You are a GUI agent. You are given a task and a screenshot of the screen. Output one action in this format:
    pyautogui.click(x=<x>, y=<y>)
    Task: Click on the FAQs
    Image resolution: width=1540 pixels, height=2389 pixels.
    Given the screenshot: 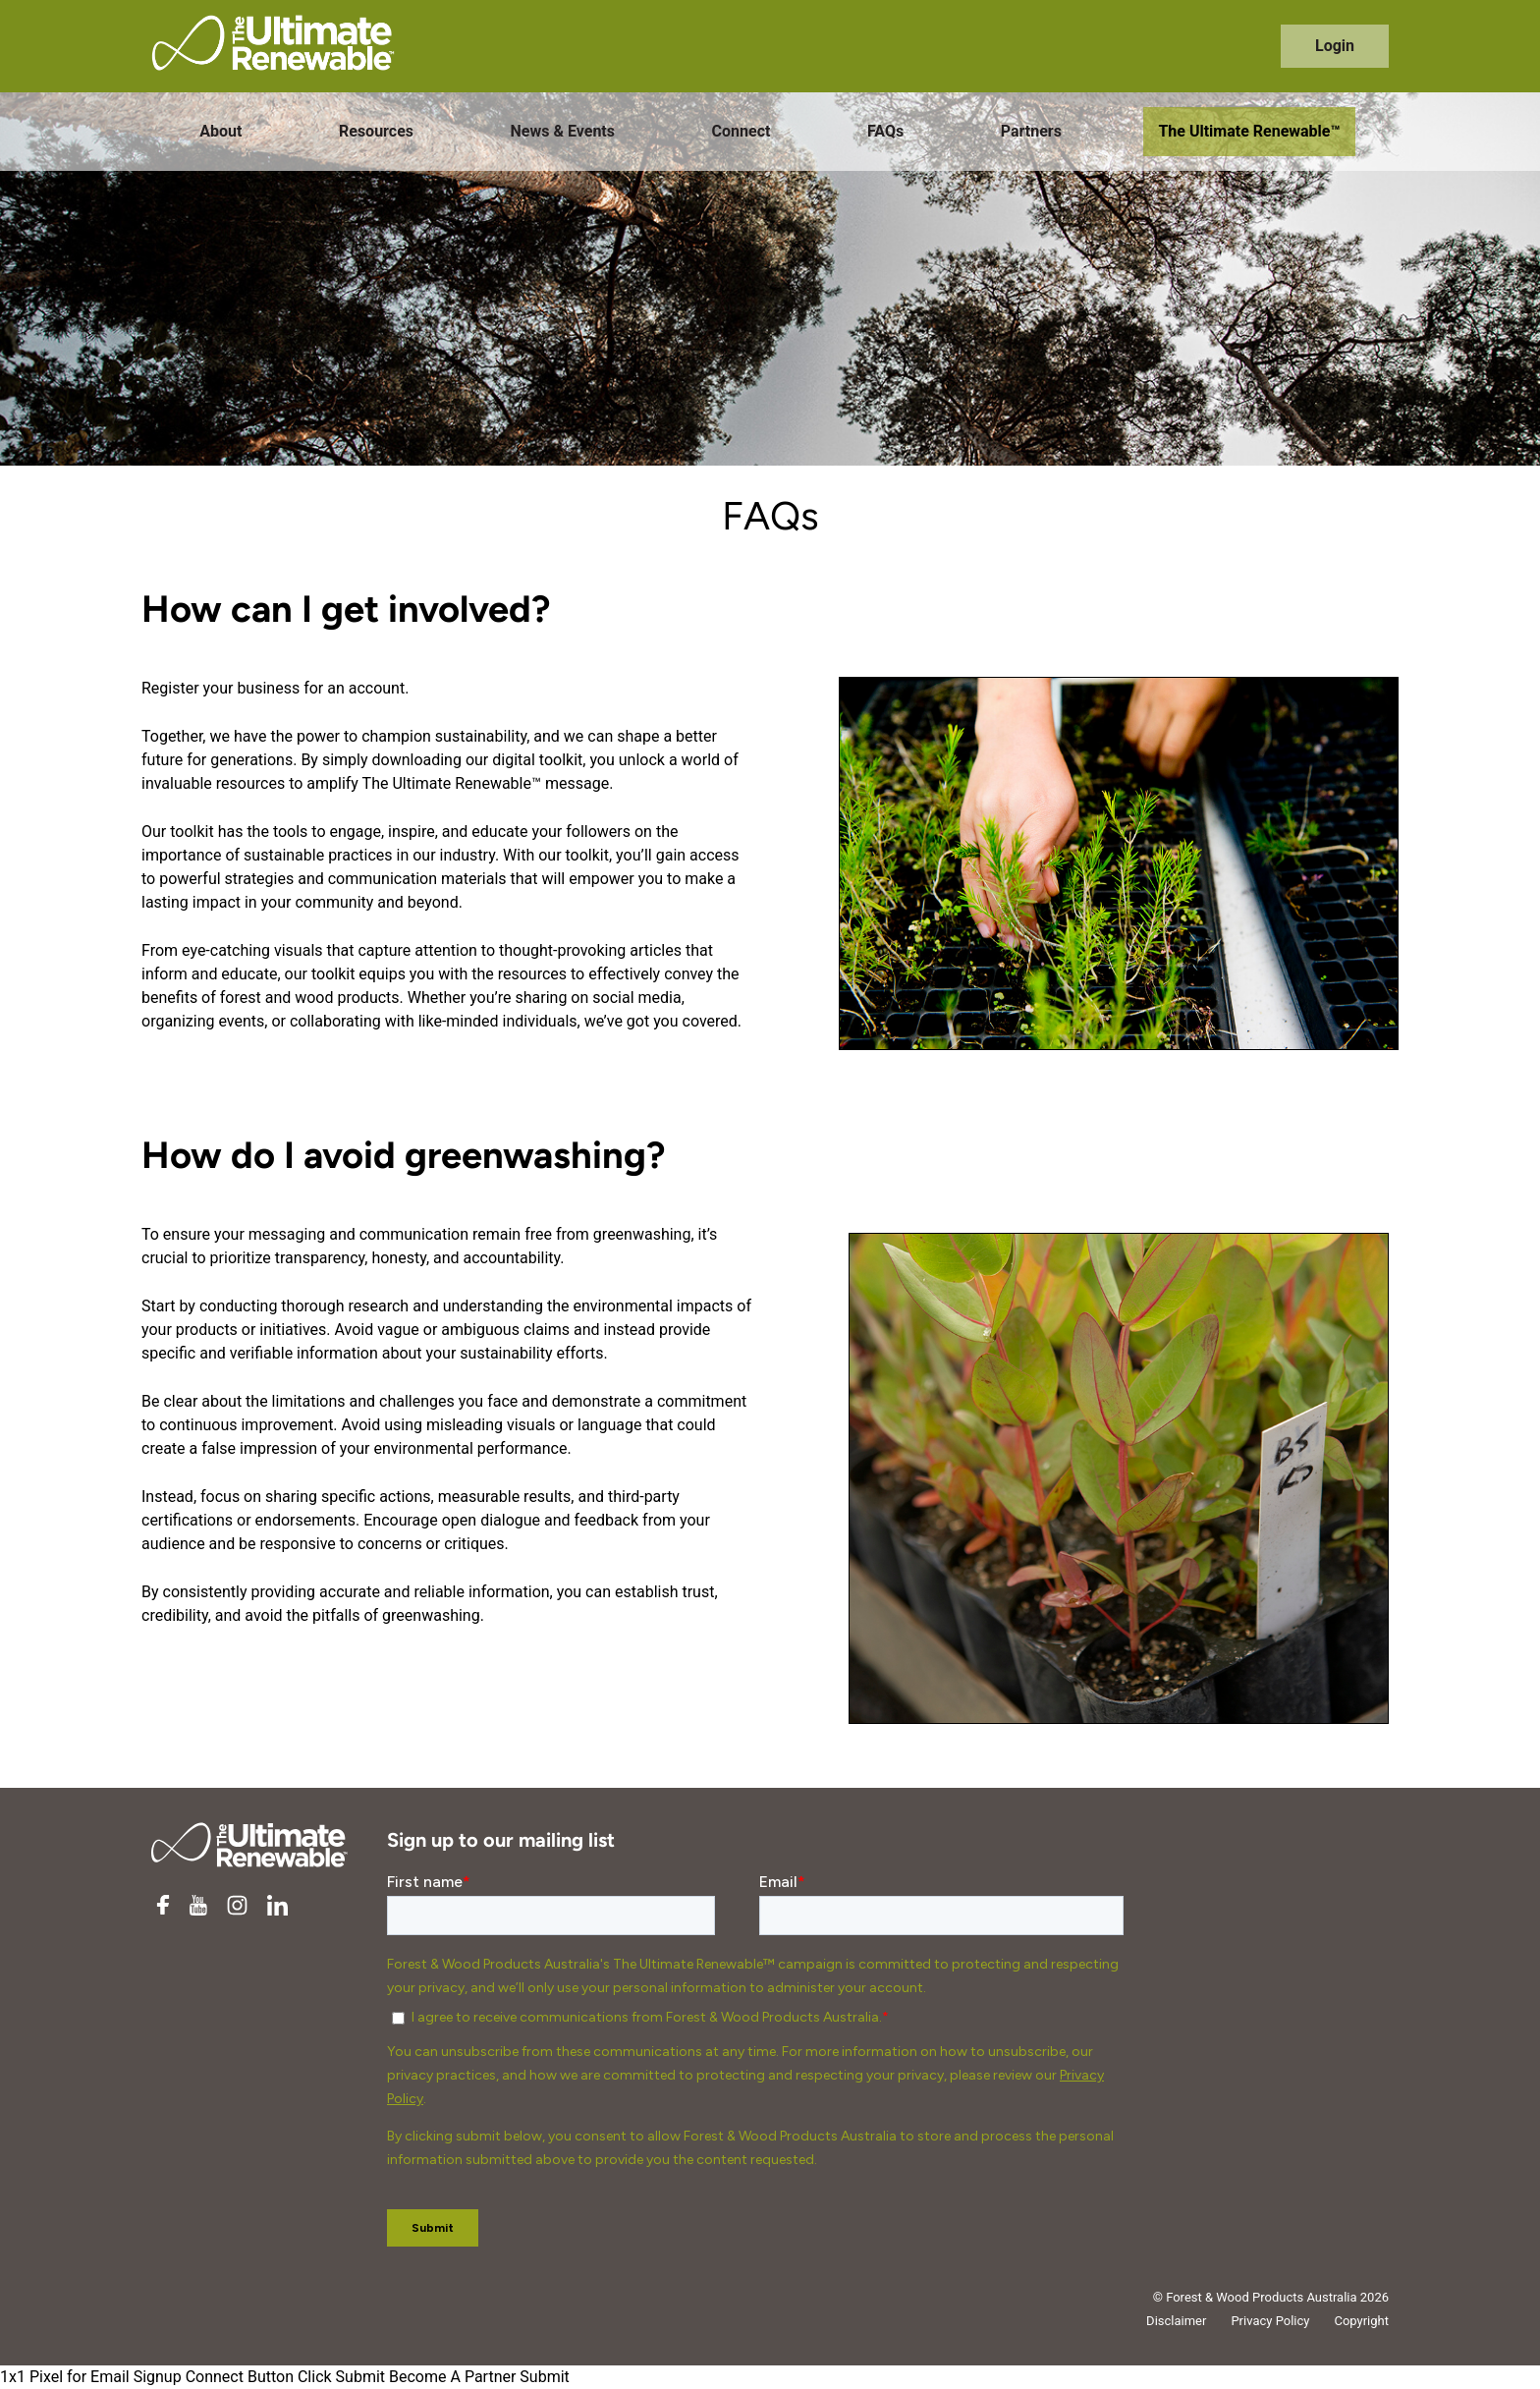 What is the action you would take?
    pyautogui.click(x=885, y=131)
    